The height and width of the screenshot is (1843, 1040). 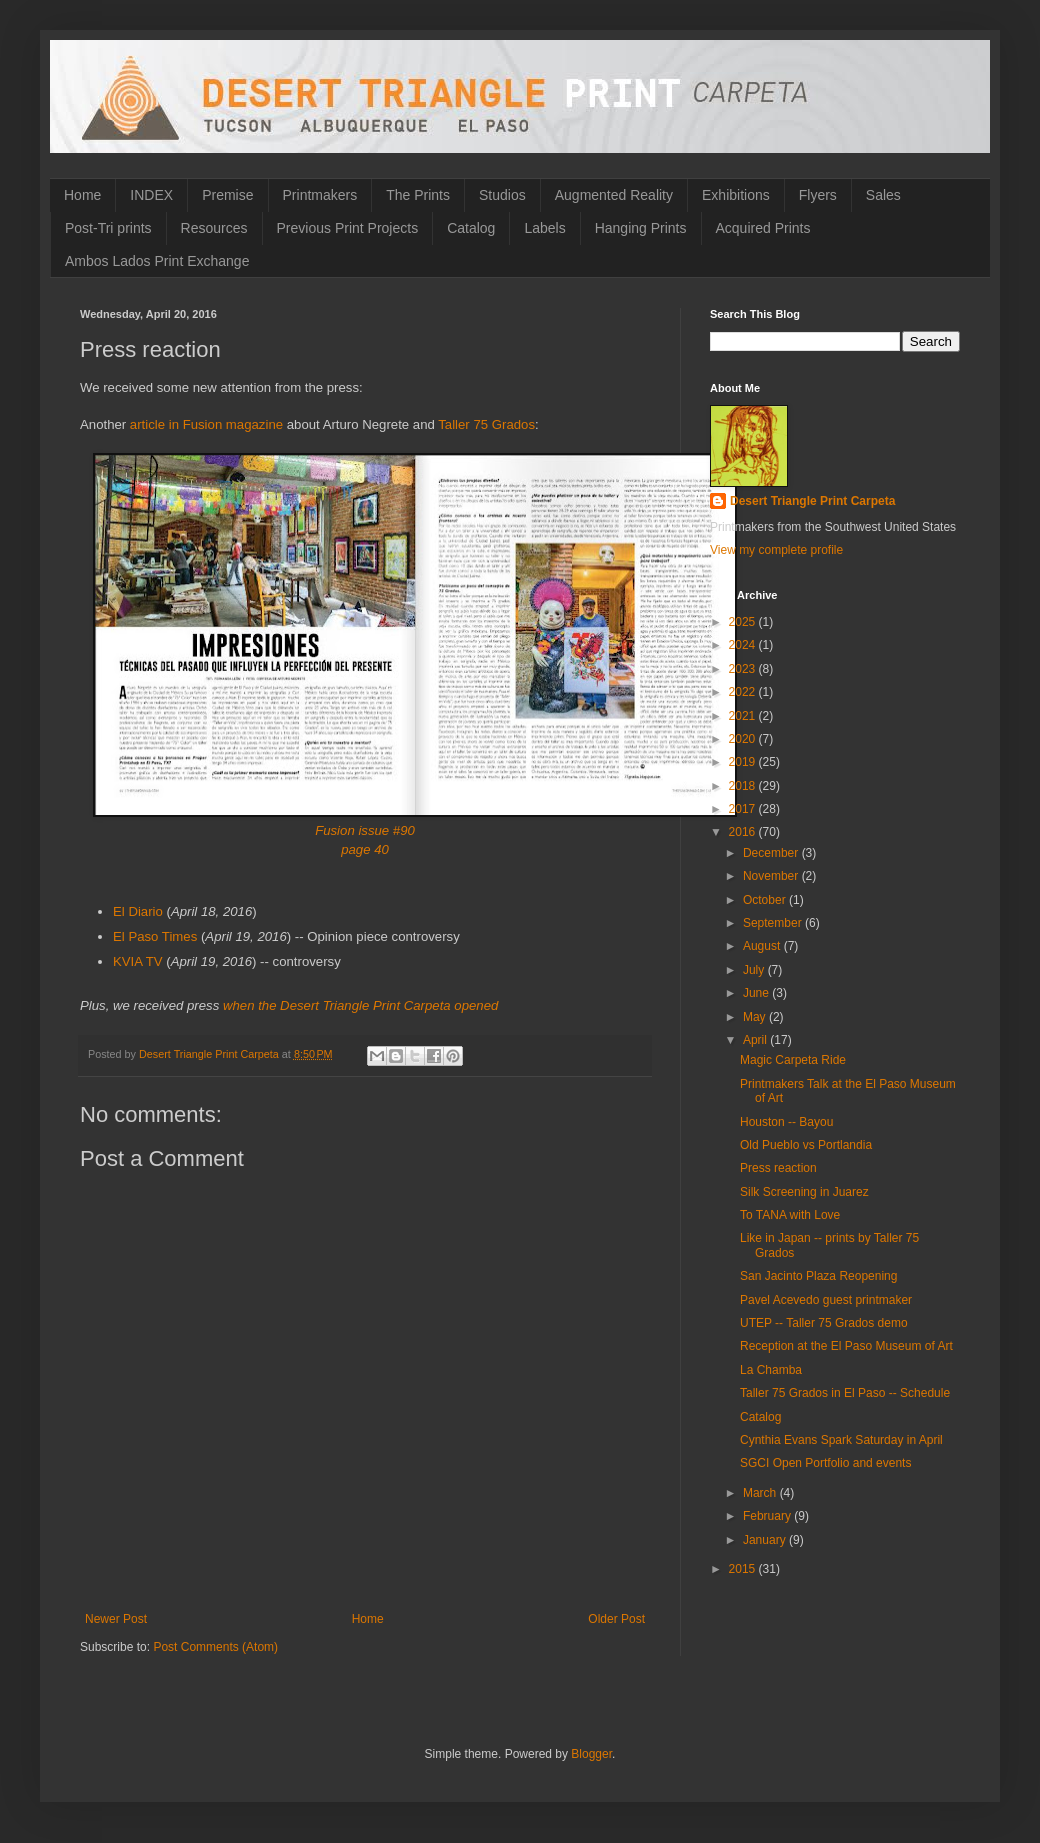 I want to click on Home, so click(x=82, y=195).